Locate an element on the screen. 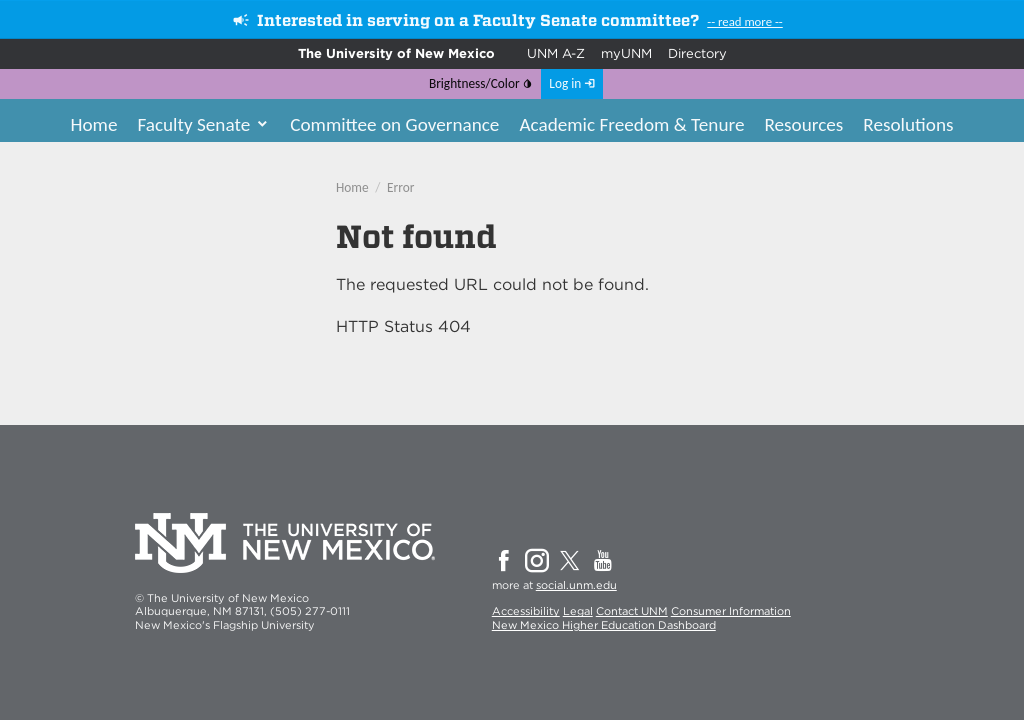 The height and width of the screenshot is (720, 1024). Academic Freedom & Tenure is located at coordinates (631, 124).